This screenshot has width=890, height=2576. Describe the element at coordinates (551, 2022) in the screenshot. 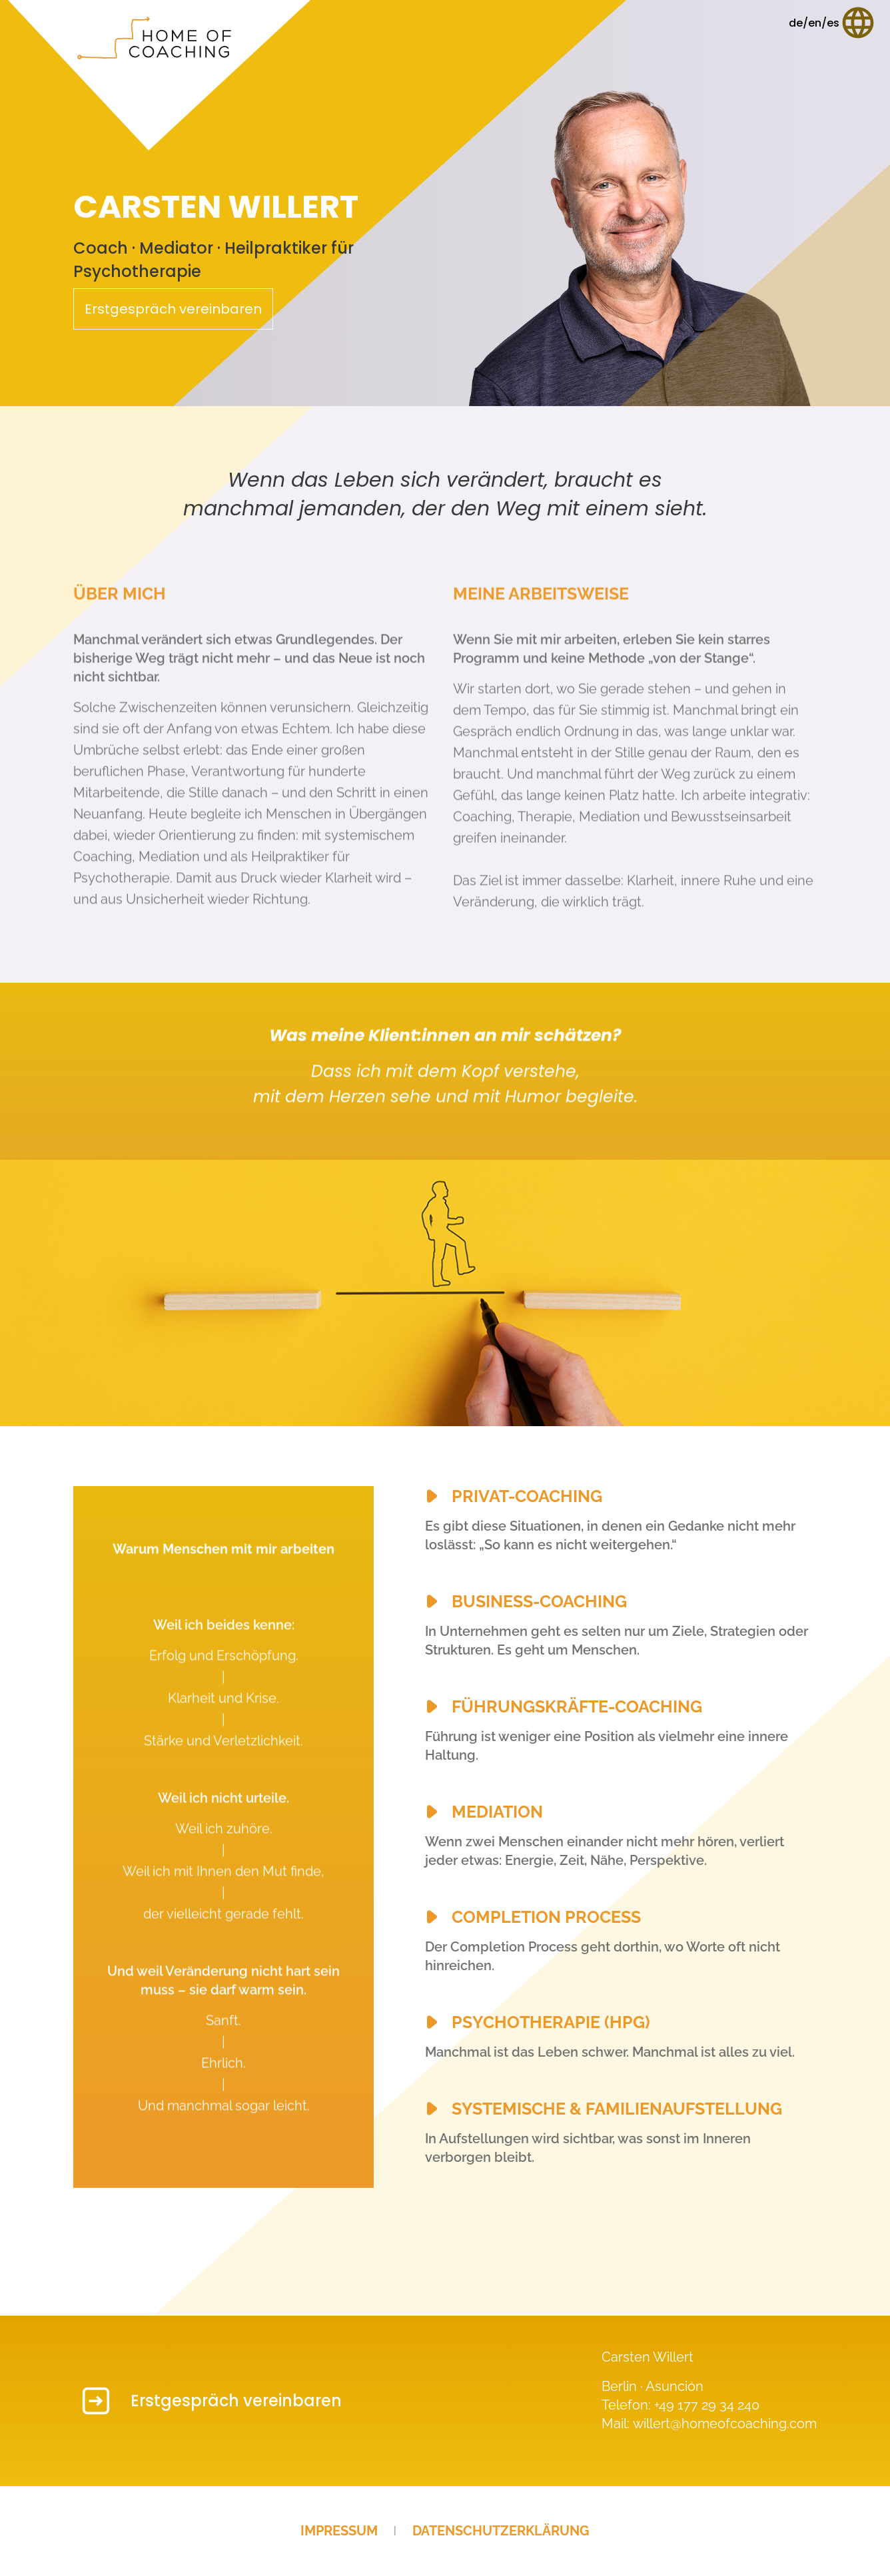

I see `Psychotherapie (HPG)` at that location.